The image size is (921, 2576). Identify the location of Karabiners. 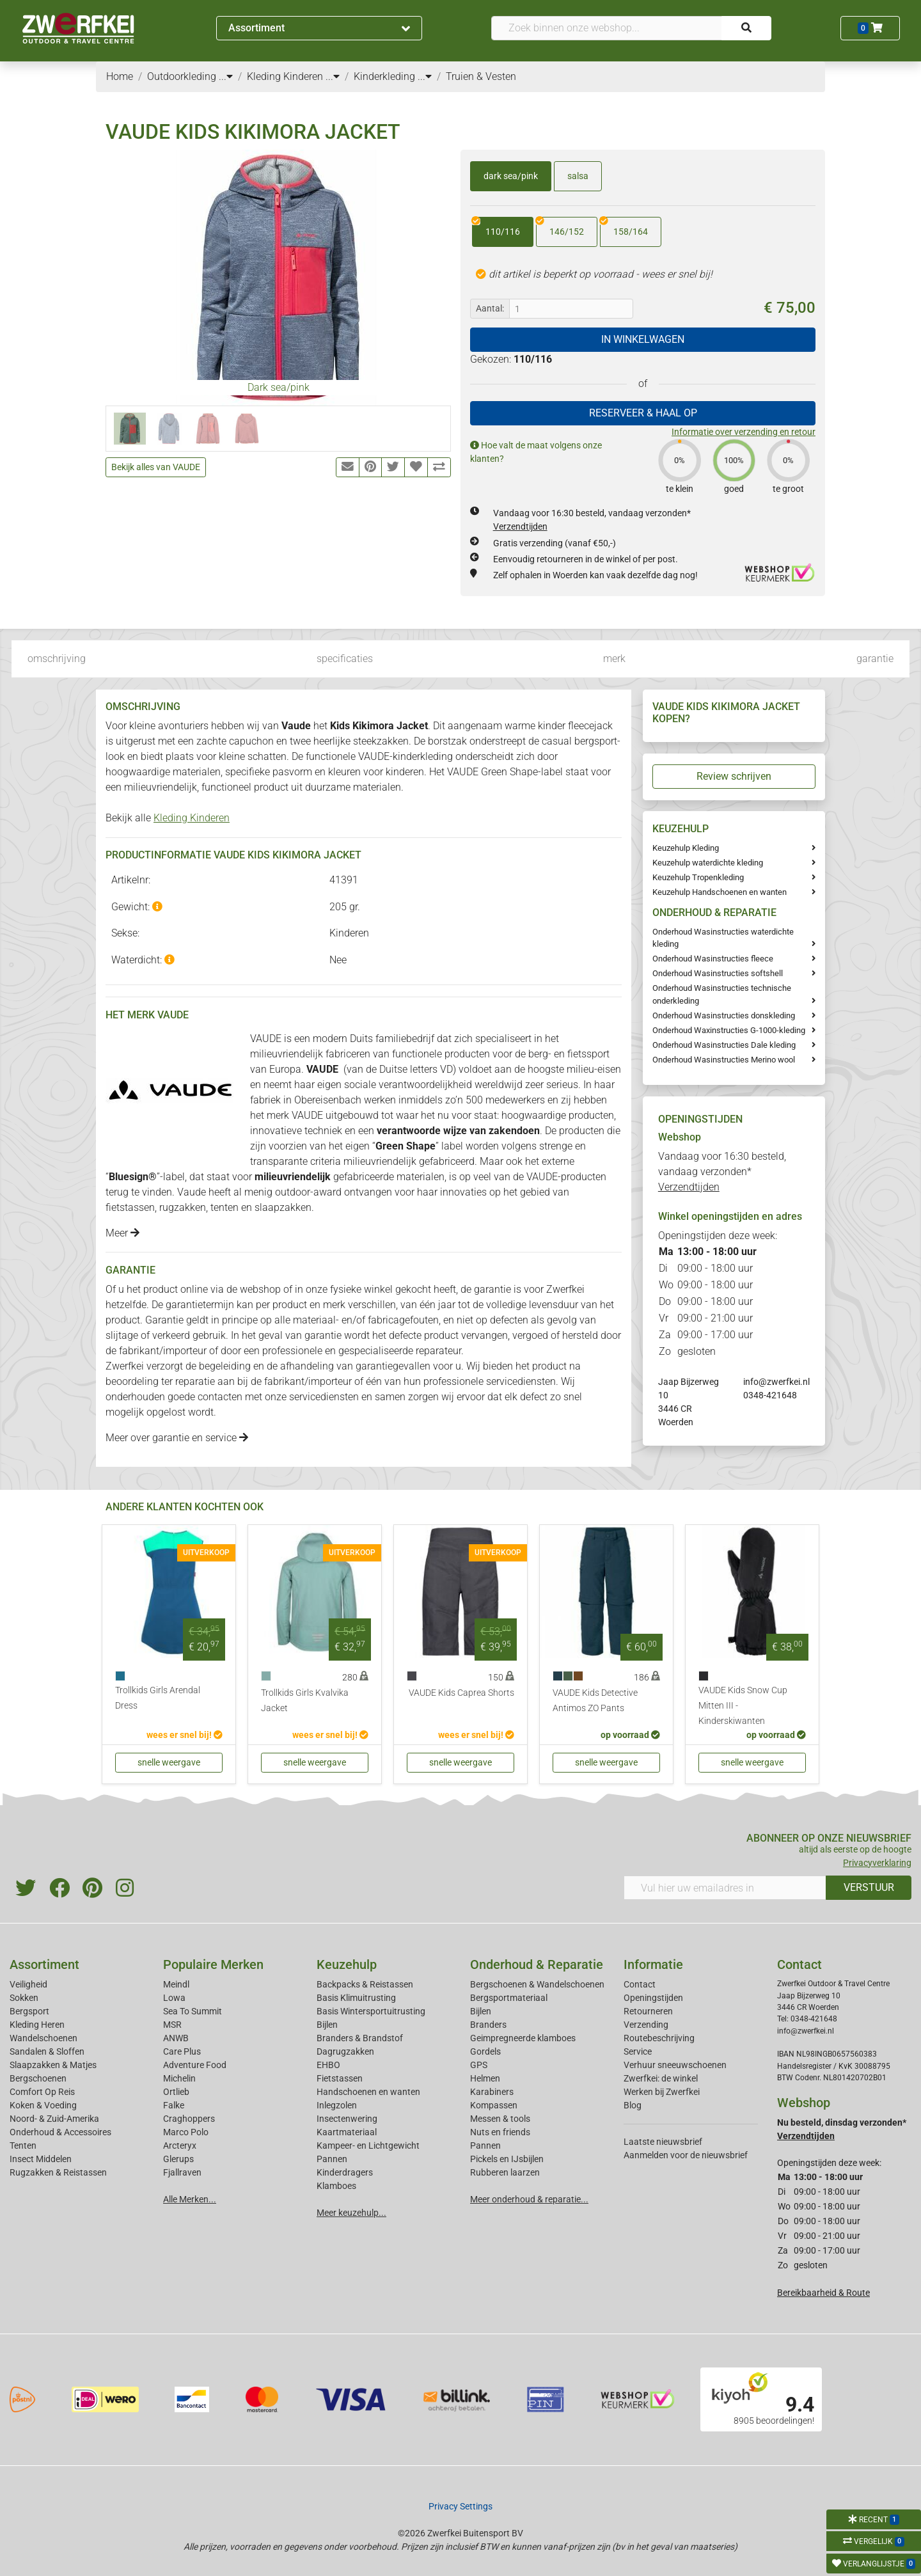
(492, 2092).